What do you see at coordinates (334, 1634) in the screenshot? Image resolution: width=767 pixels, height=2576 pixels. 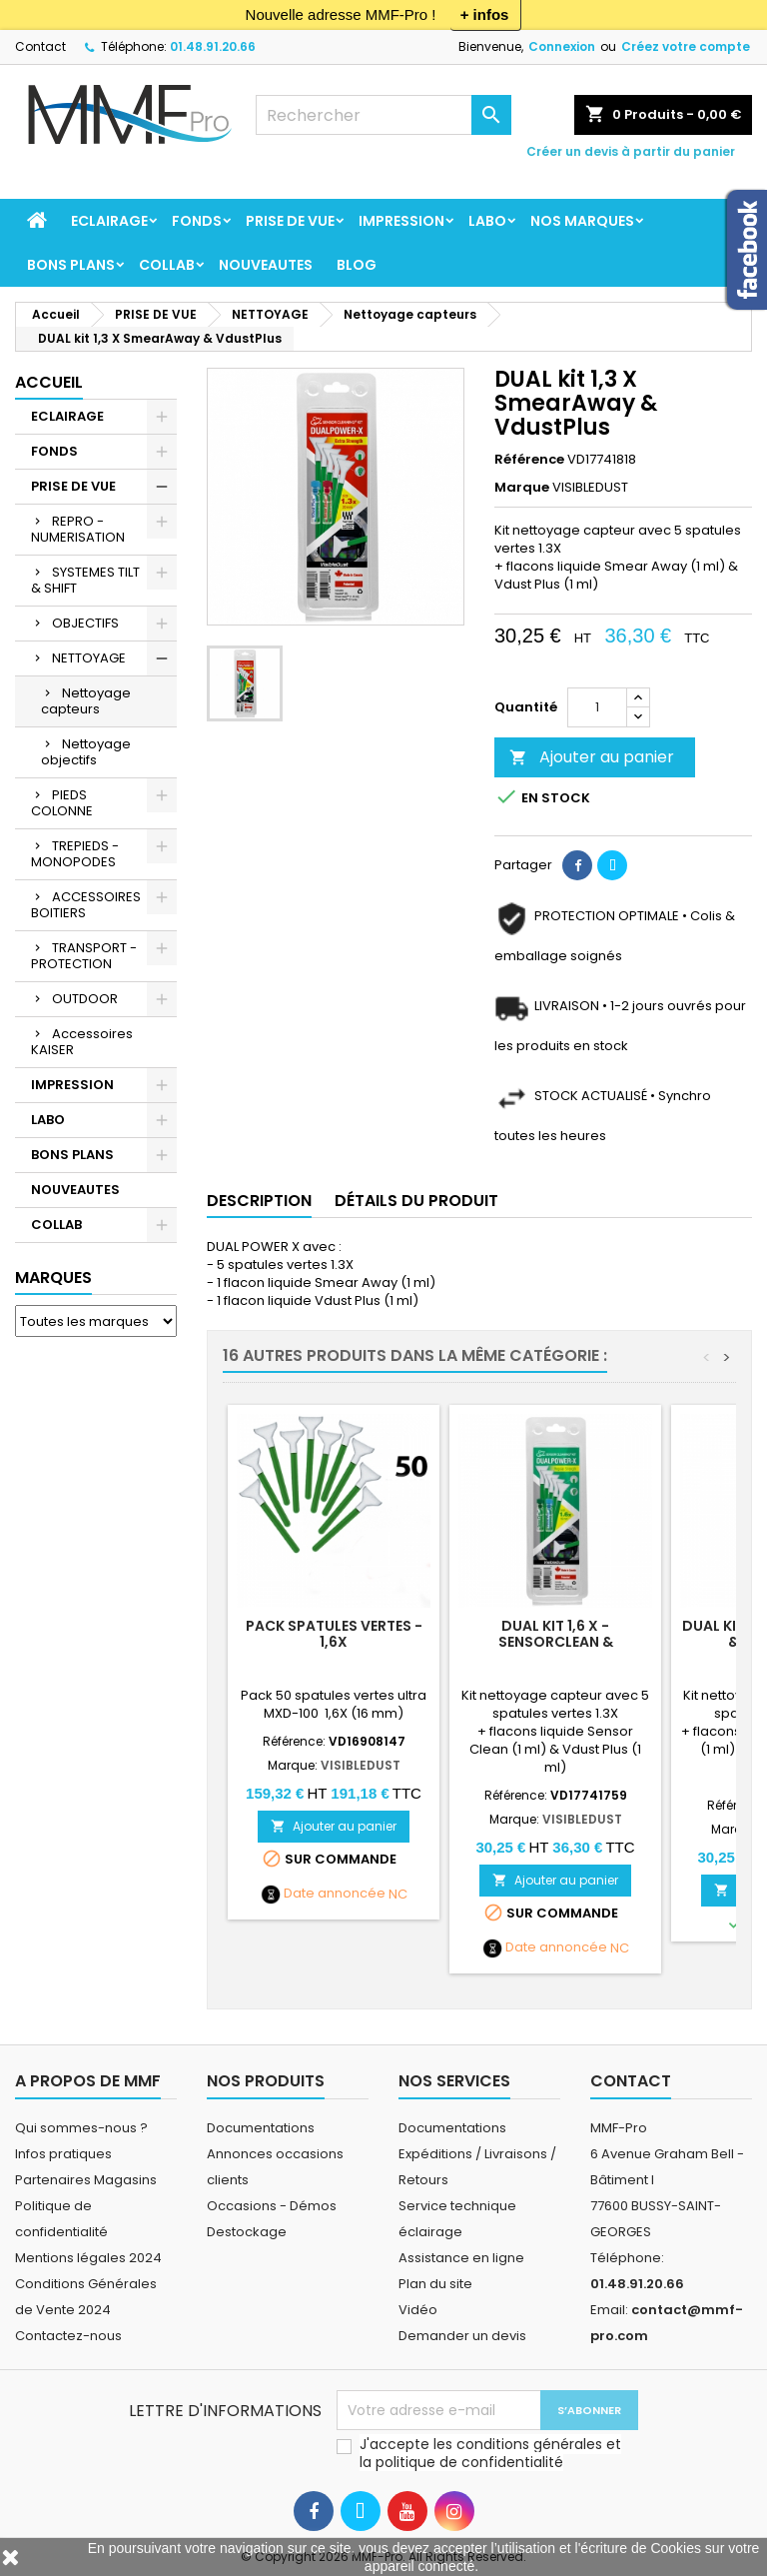 I see `Pack spatules vertes - 1,6X` at bounding box center [334, 1634].